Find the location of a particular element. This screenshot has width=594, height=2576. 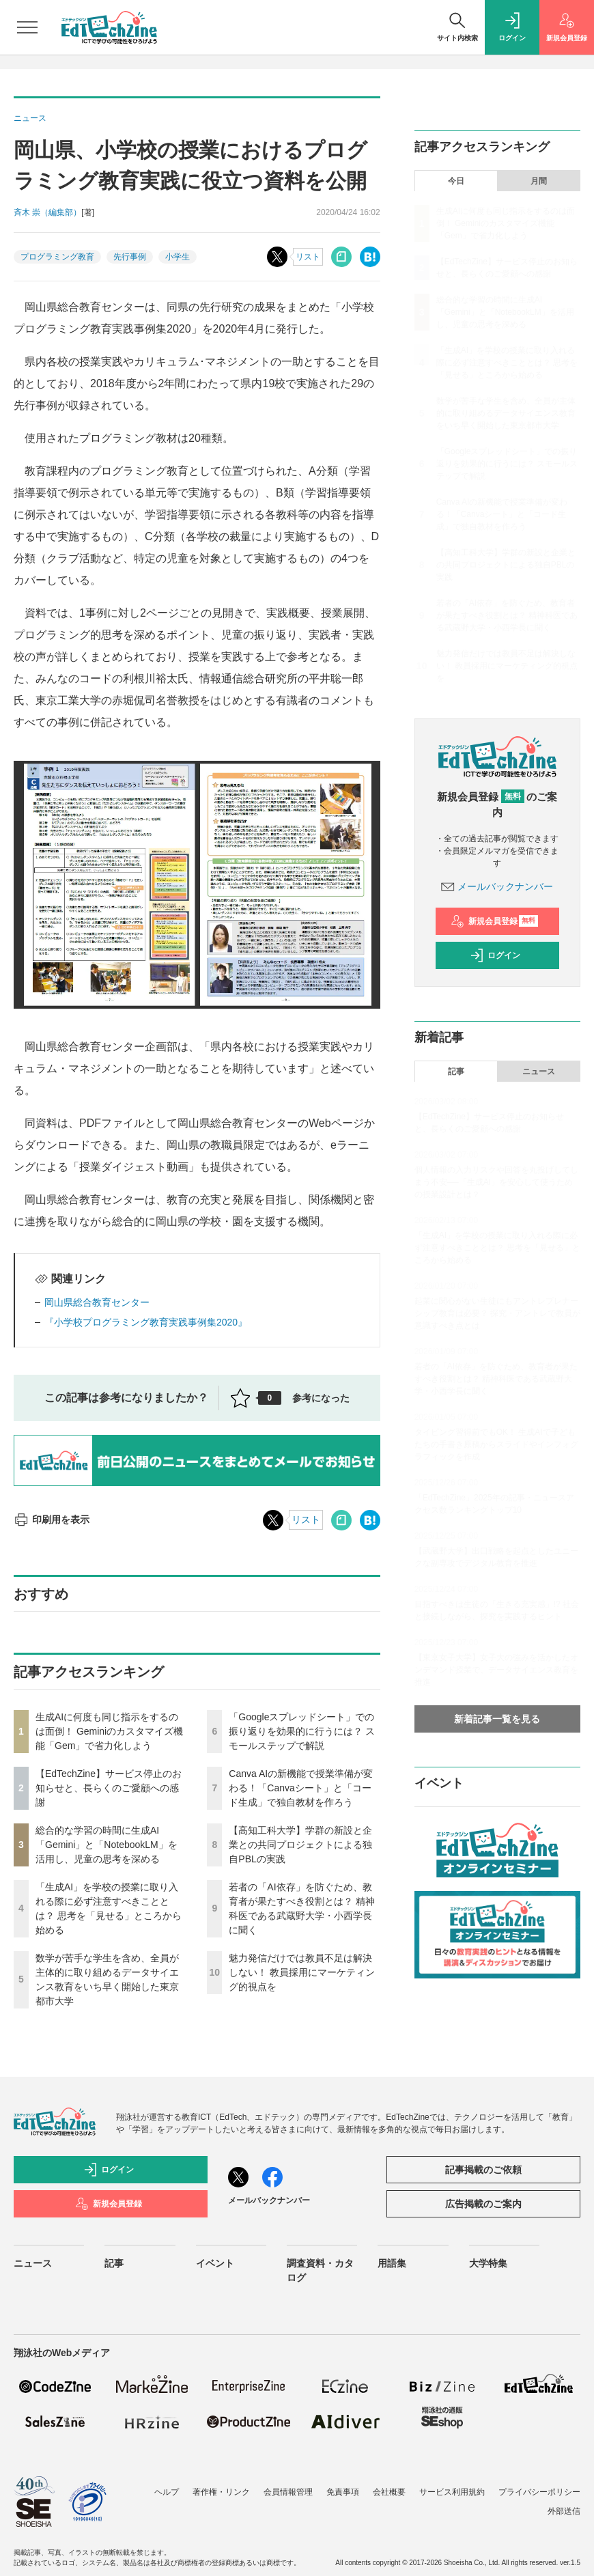

用語集 is located at coordinates (392, 2263).